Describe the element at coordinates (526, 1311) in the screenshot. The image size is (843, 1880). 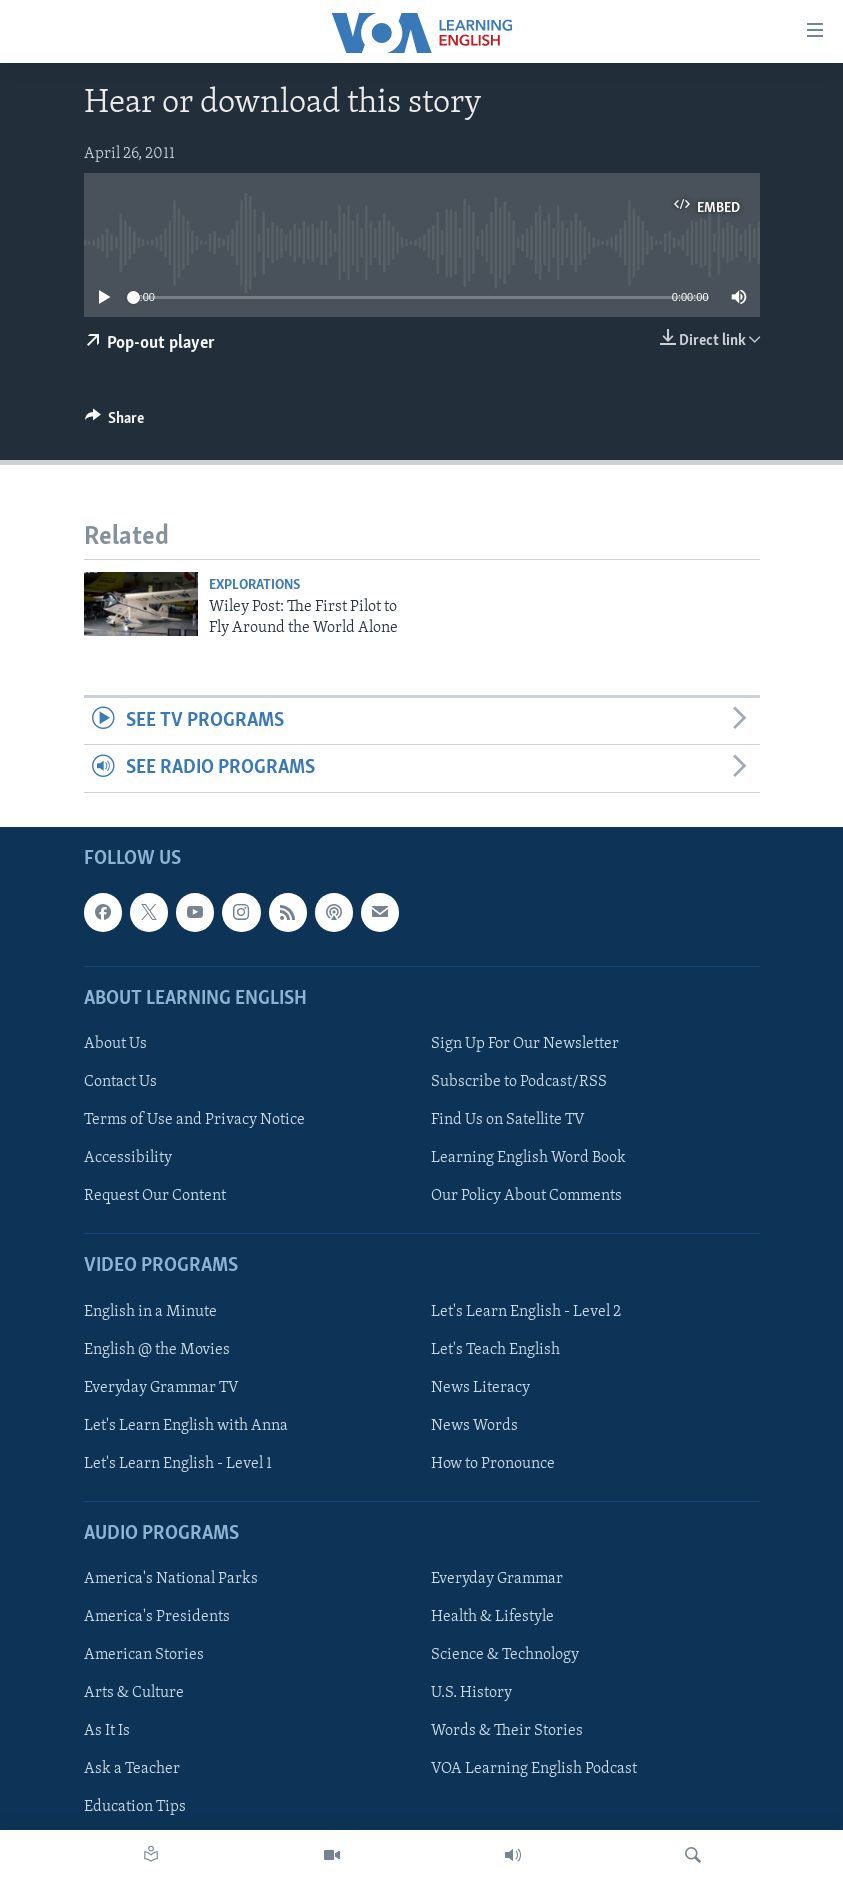
I see `Let's Learn English - Level 2` at that location.